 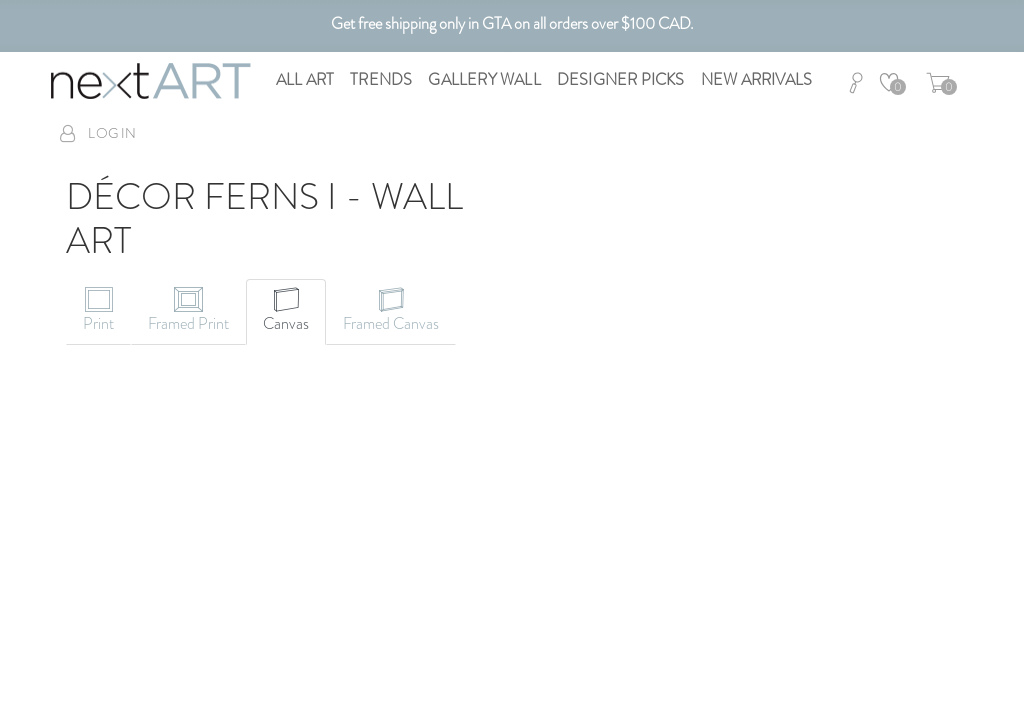 I want to click on New Arrivals, so click(x=756, y=79).